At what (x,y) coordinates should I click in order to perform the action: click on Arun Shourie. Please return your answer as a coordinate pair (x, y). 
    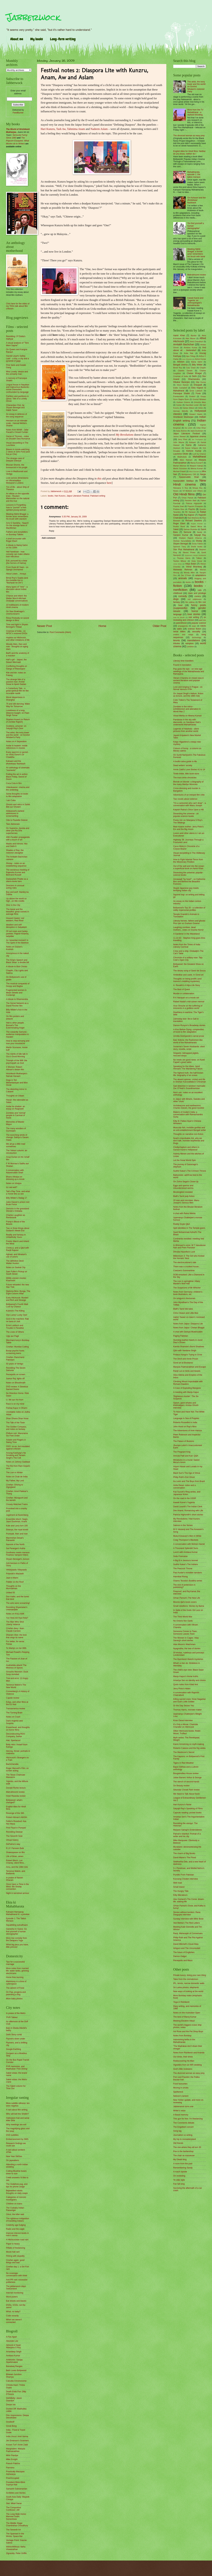
    Looking at the image, I should click on (187, 359).